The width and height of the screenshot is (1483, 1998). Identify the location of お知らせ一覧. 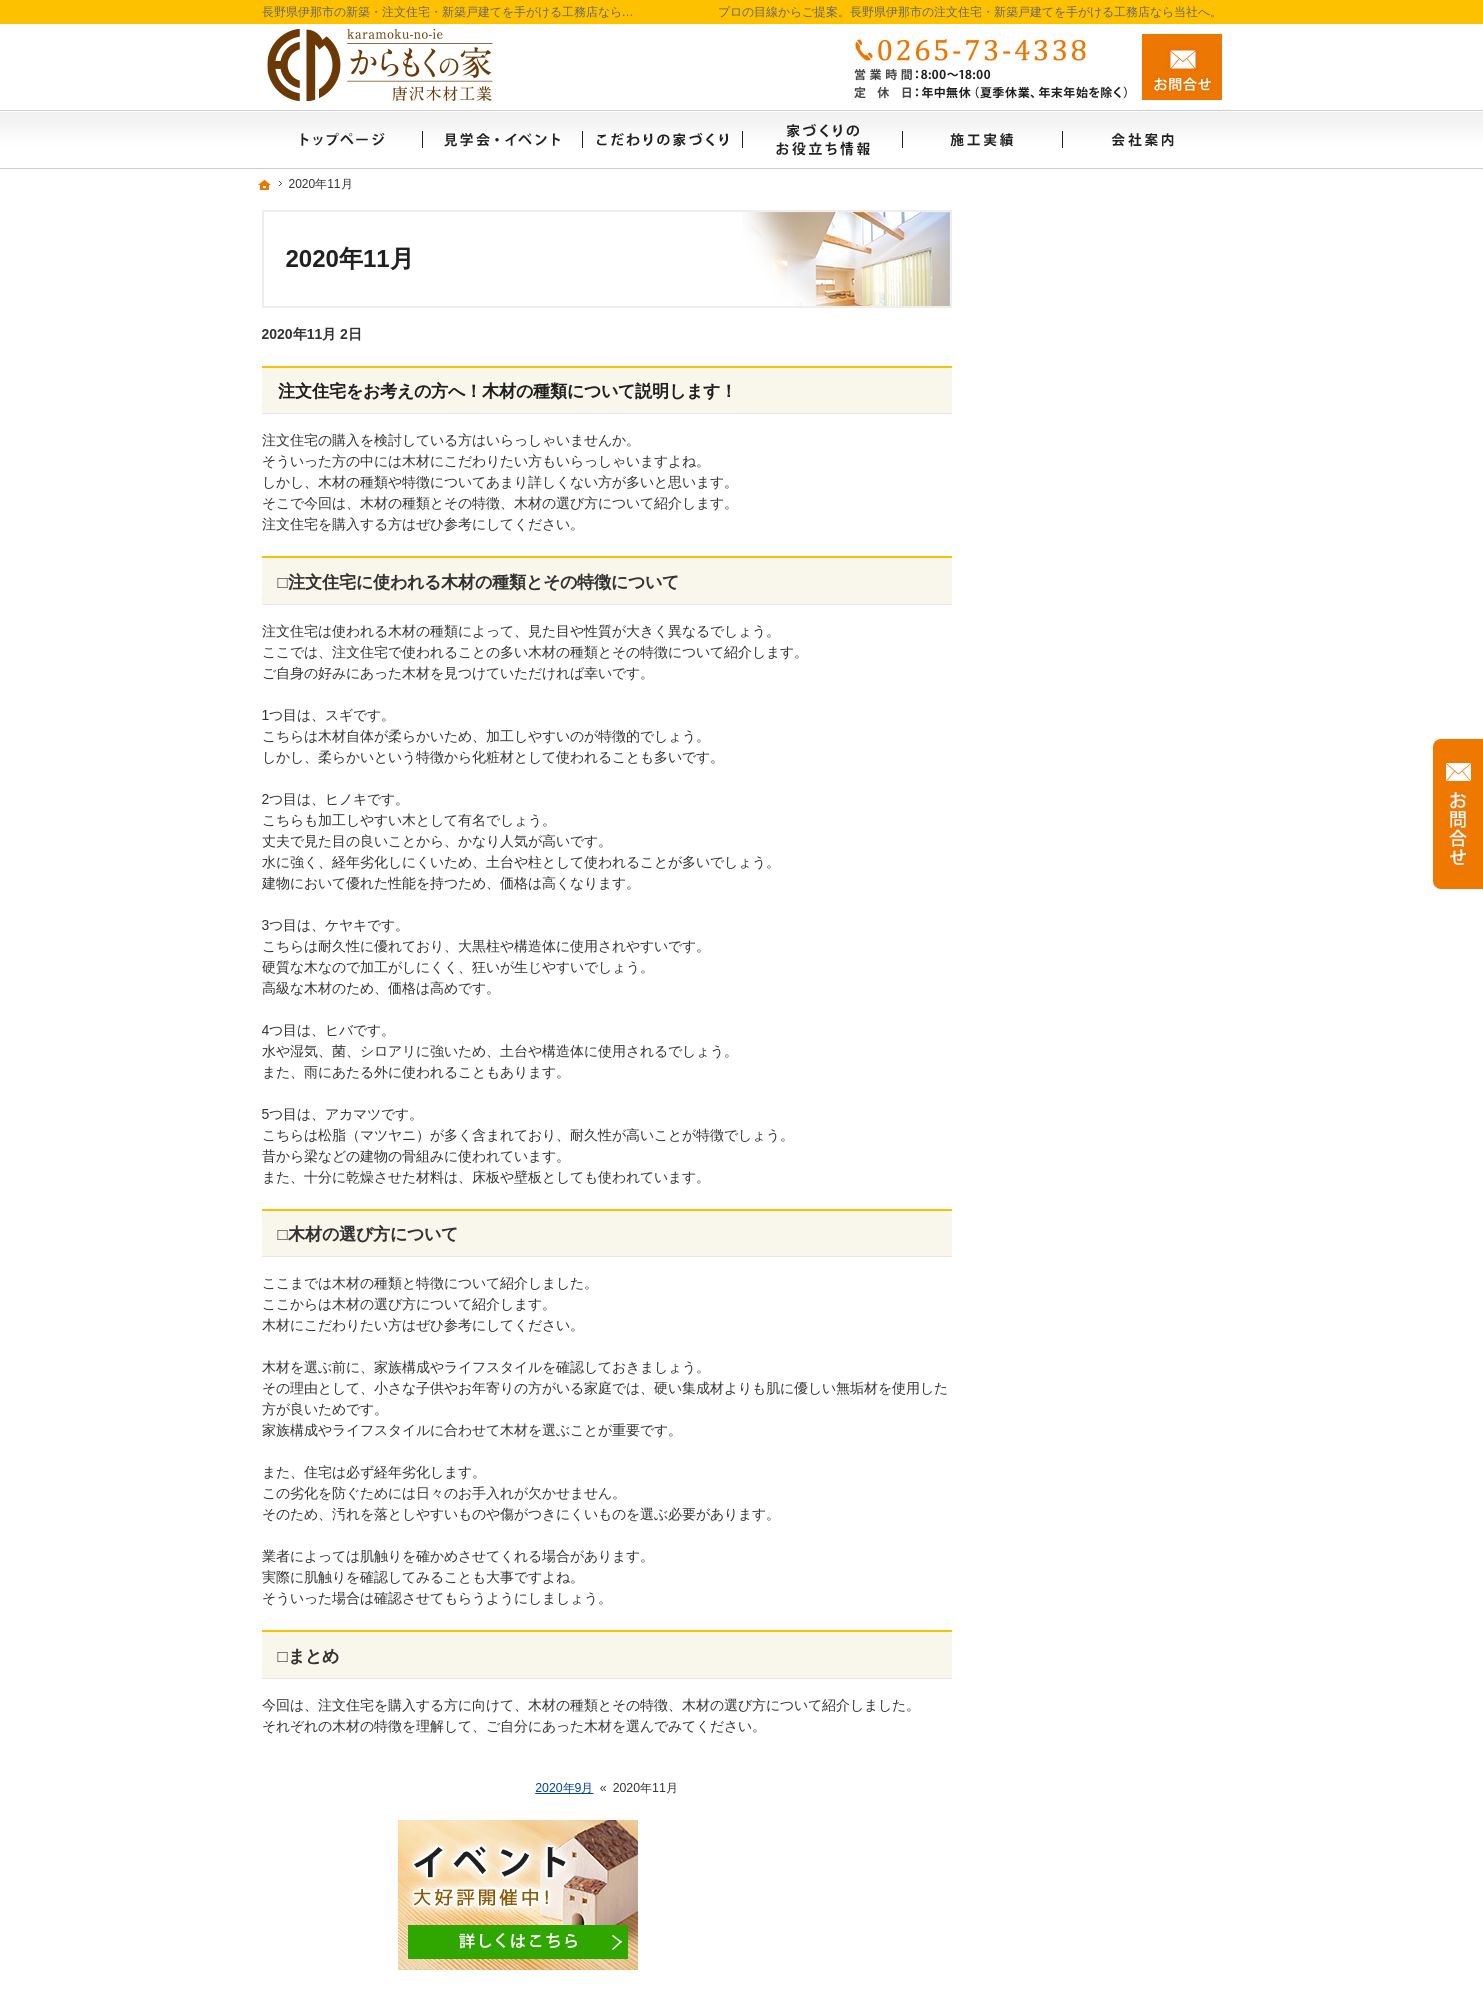
(1056, 1279).